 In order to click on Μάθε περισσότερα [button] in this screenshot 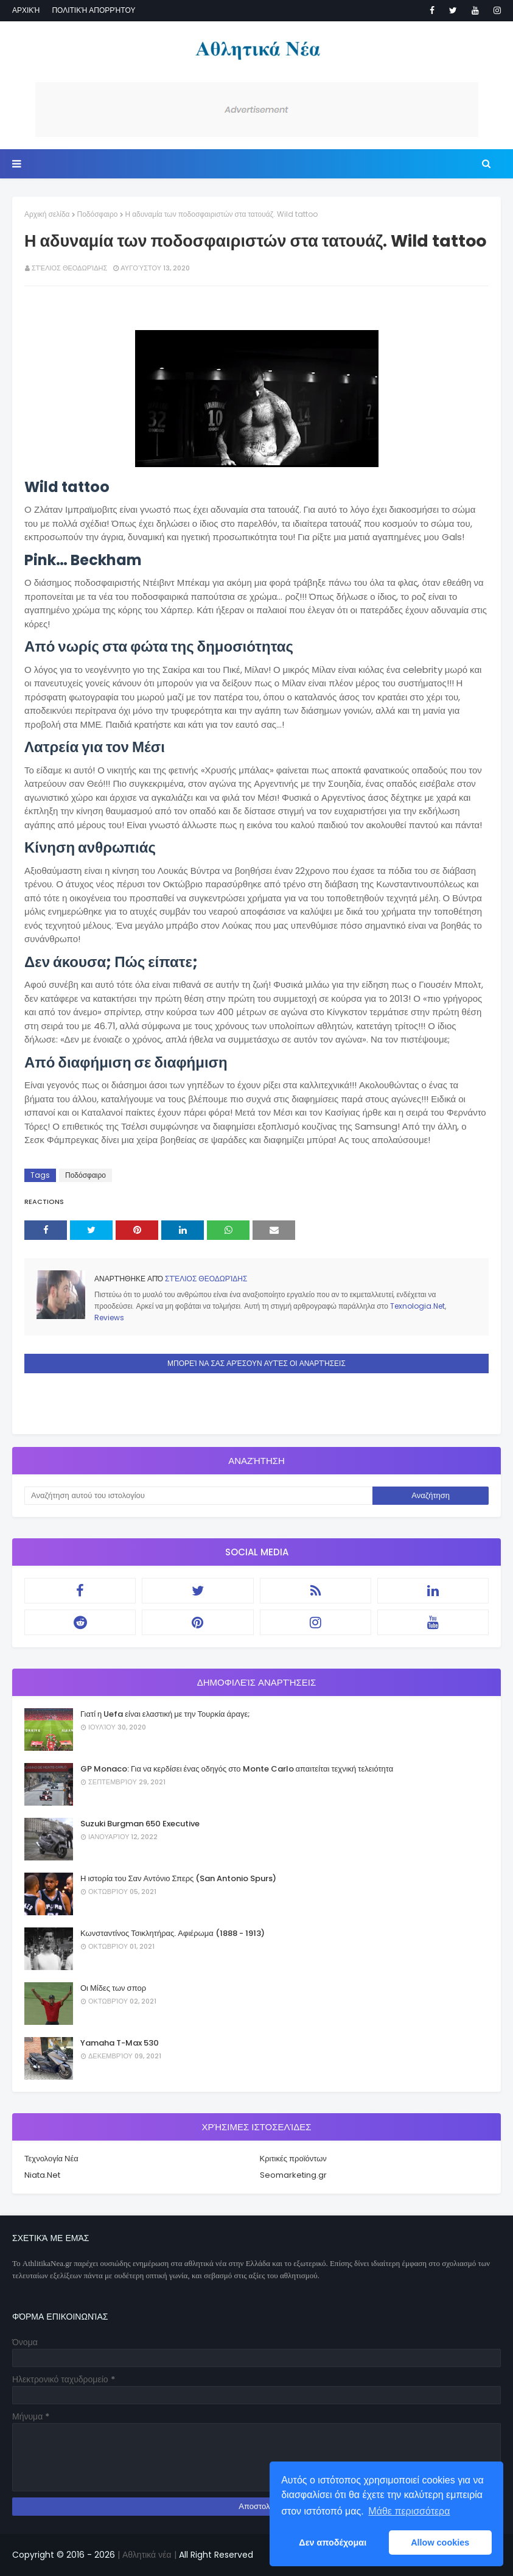, I will do `click(409, 2511)`.